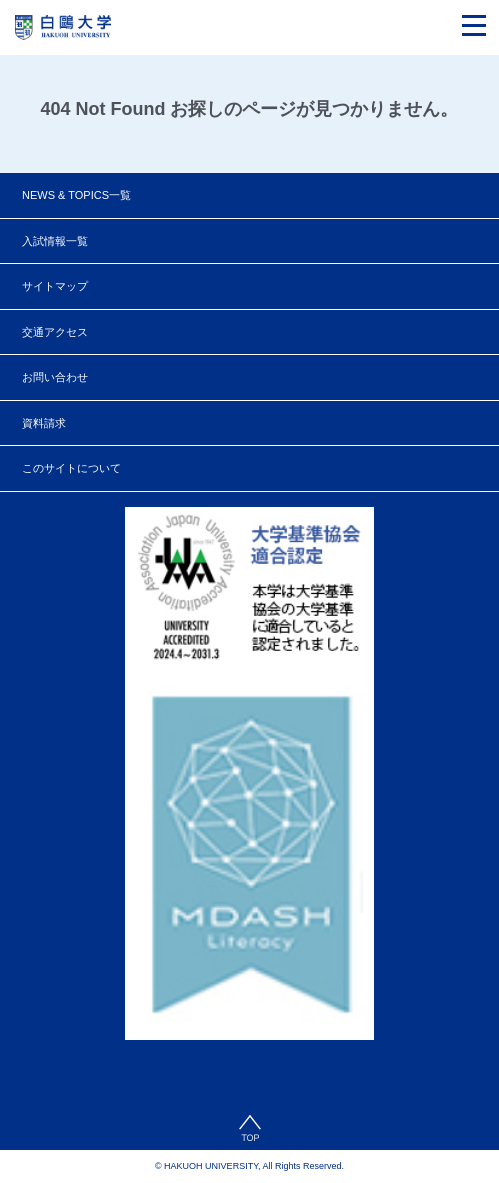 The width and height of the screenshot is (499, 1183). I want to click on NEWS & TOPICS一覧, so click(76, 195).